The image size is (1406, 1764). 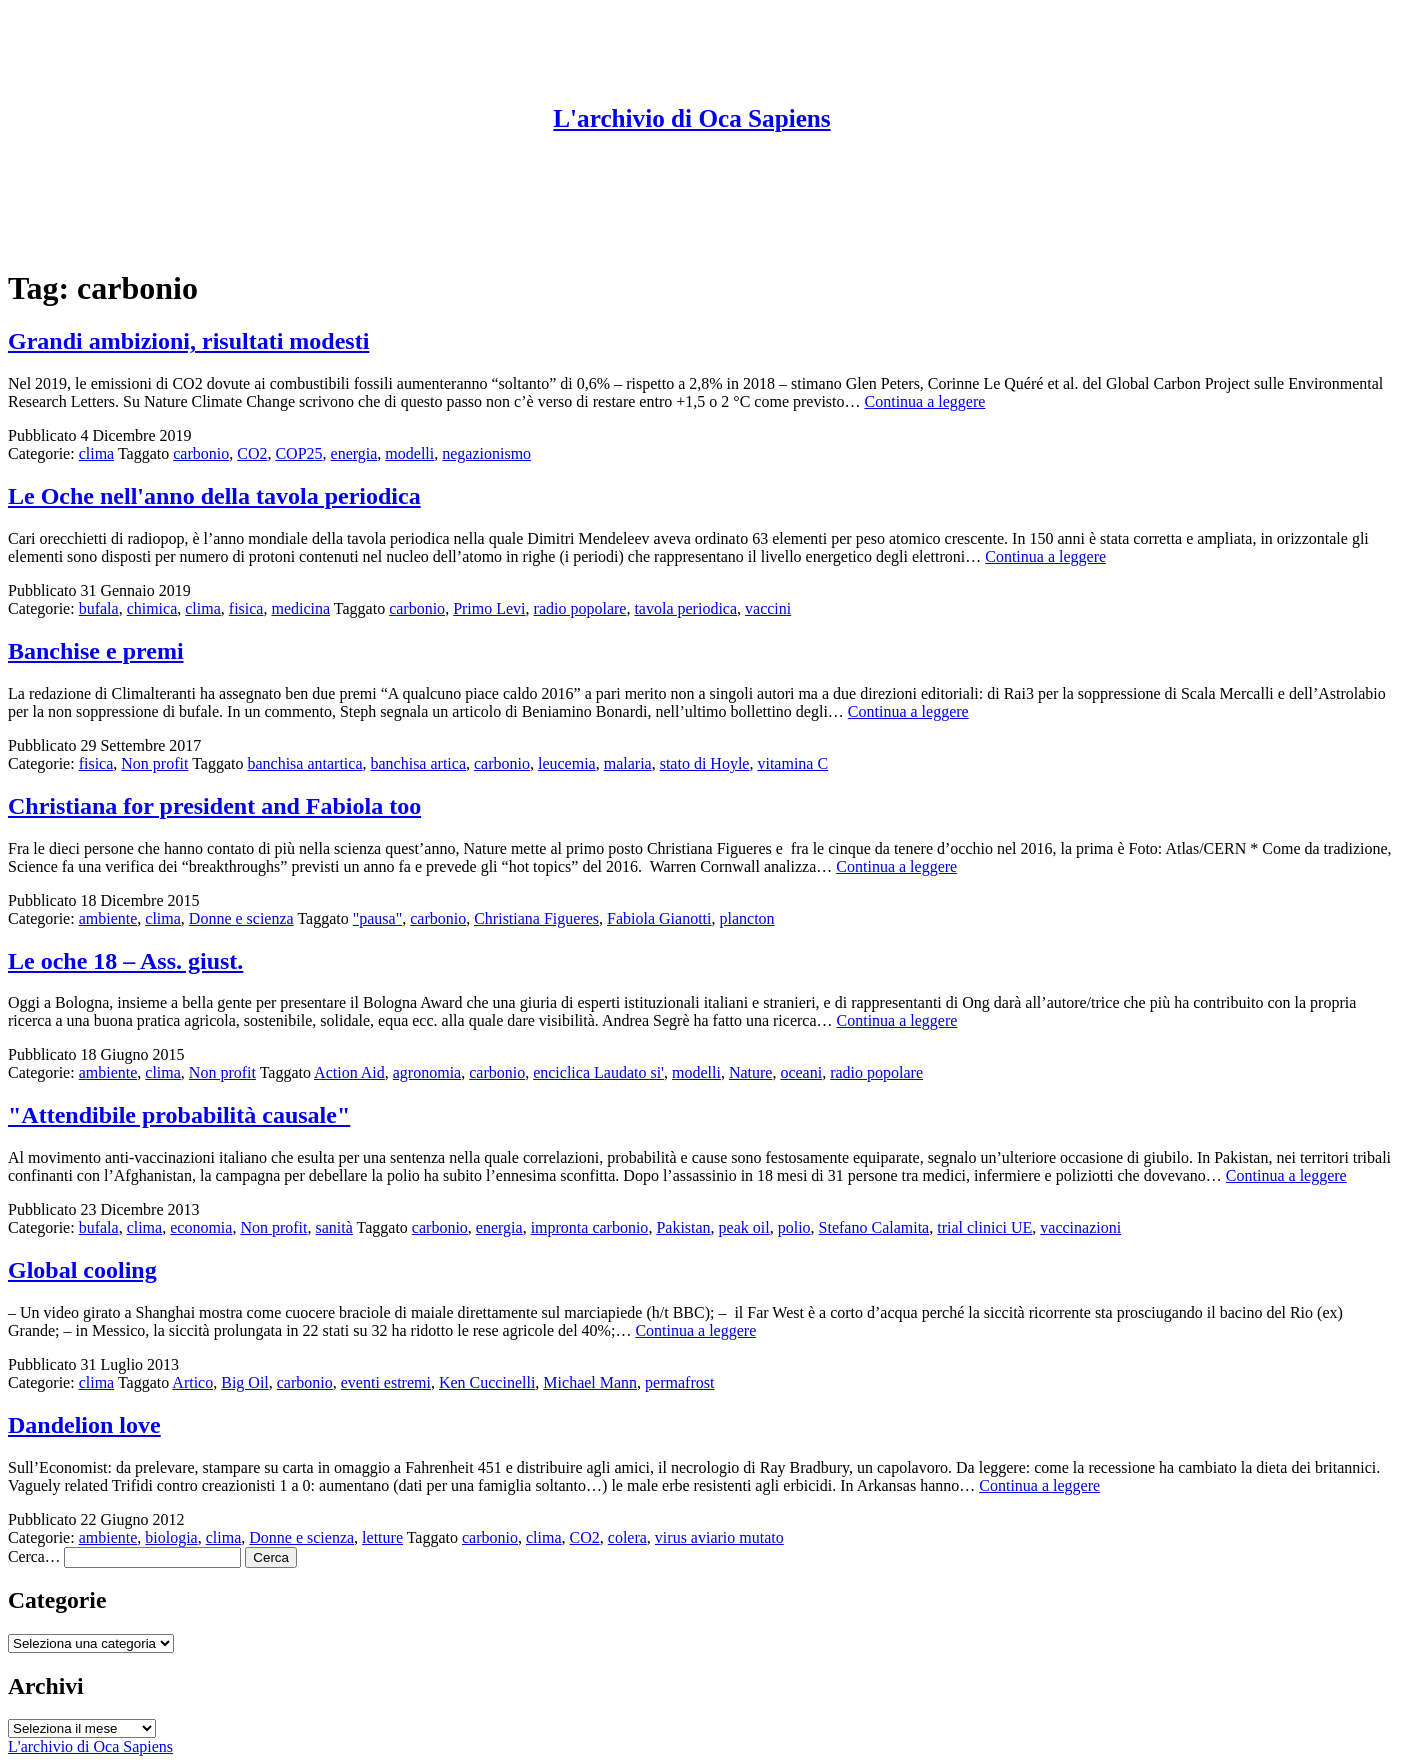 What do you see at coordinates (99, 608) in the screenshot?
I see `bufala` at bounding box center [99, 608].